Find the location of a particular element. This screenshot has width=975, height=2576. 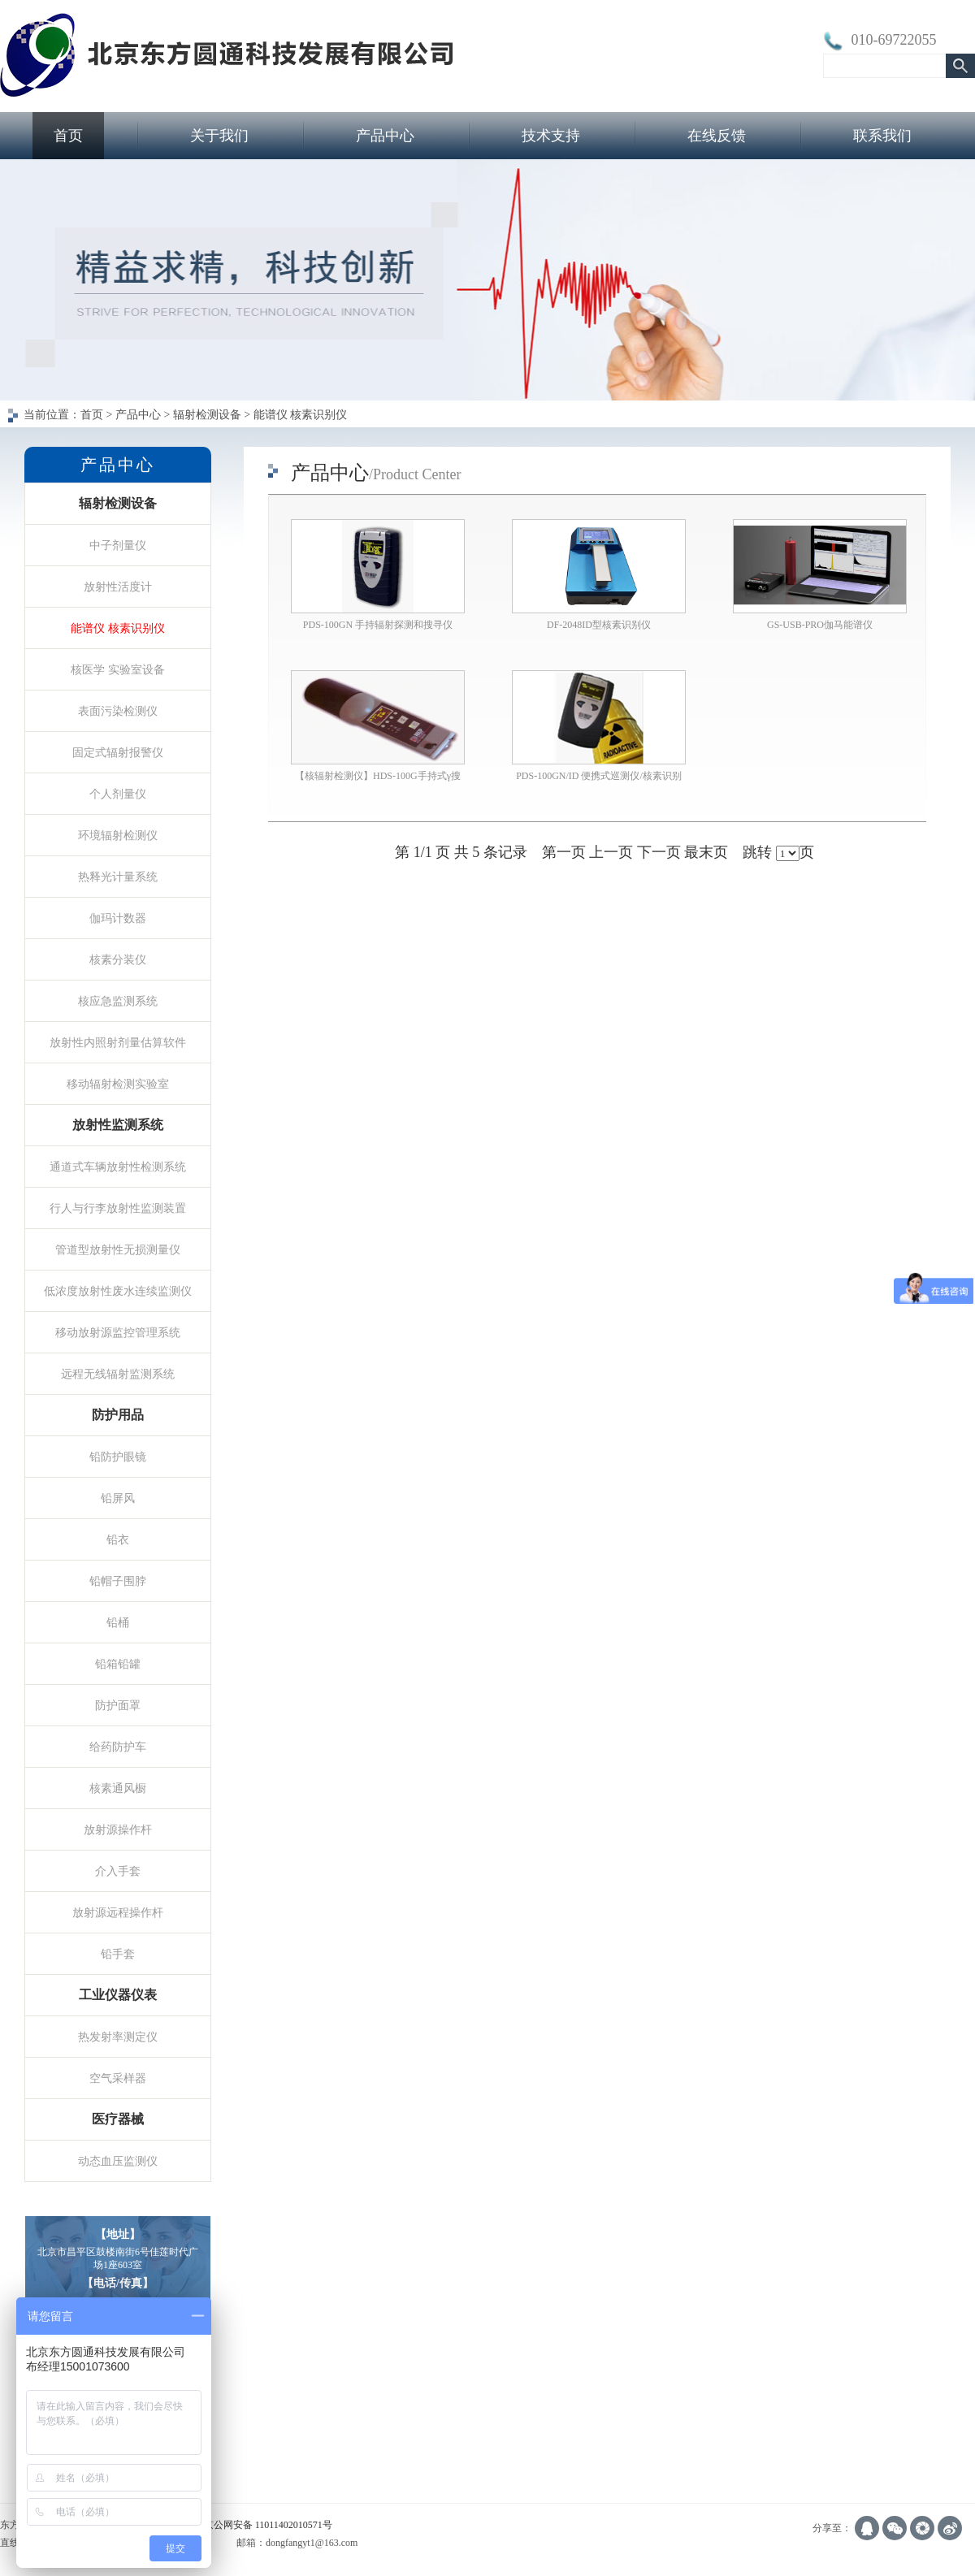

铅防护眼镜 is located at coordinates (117, 1456).